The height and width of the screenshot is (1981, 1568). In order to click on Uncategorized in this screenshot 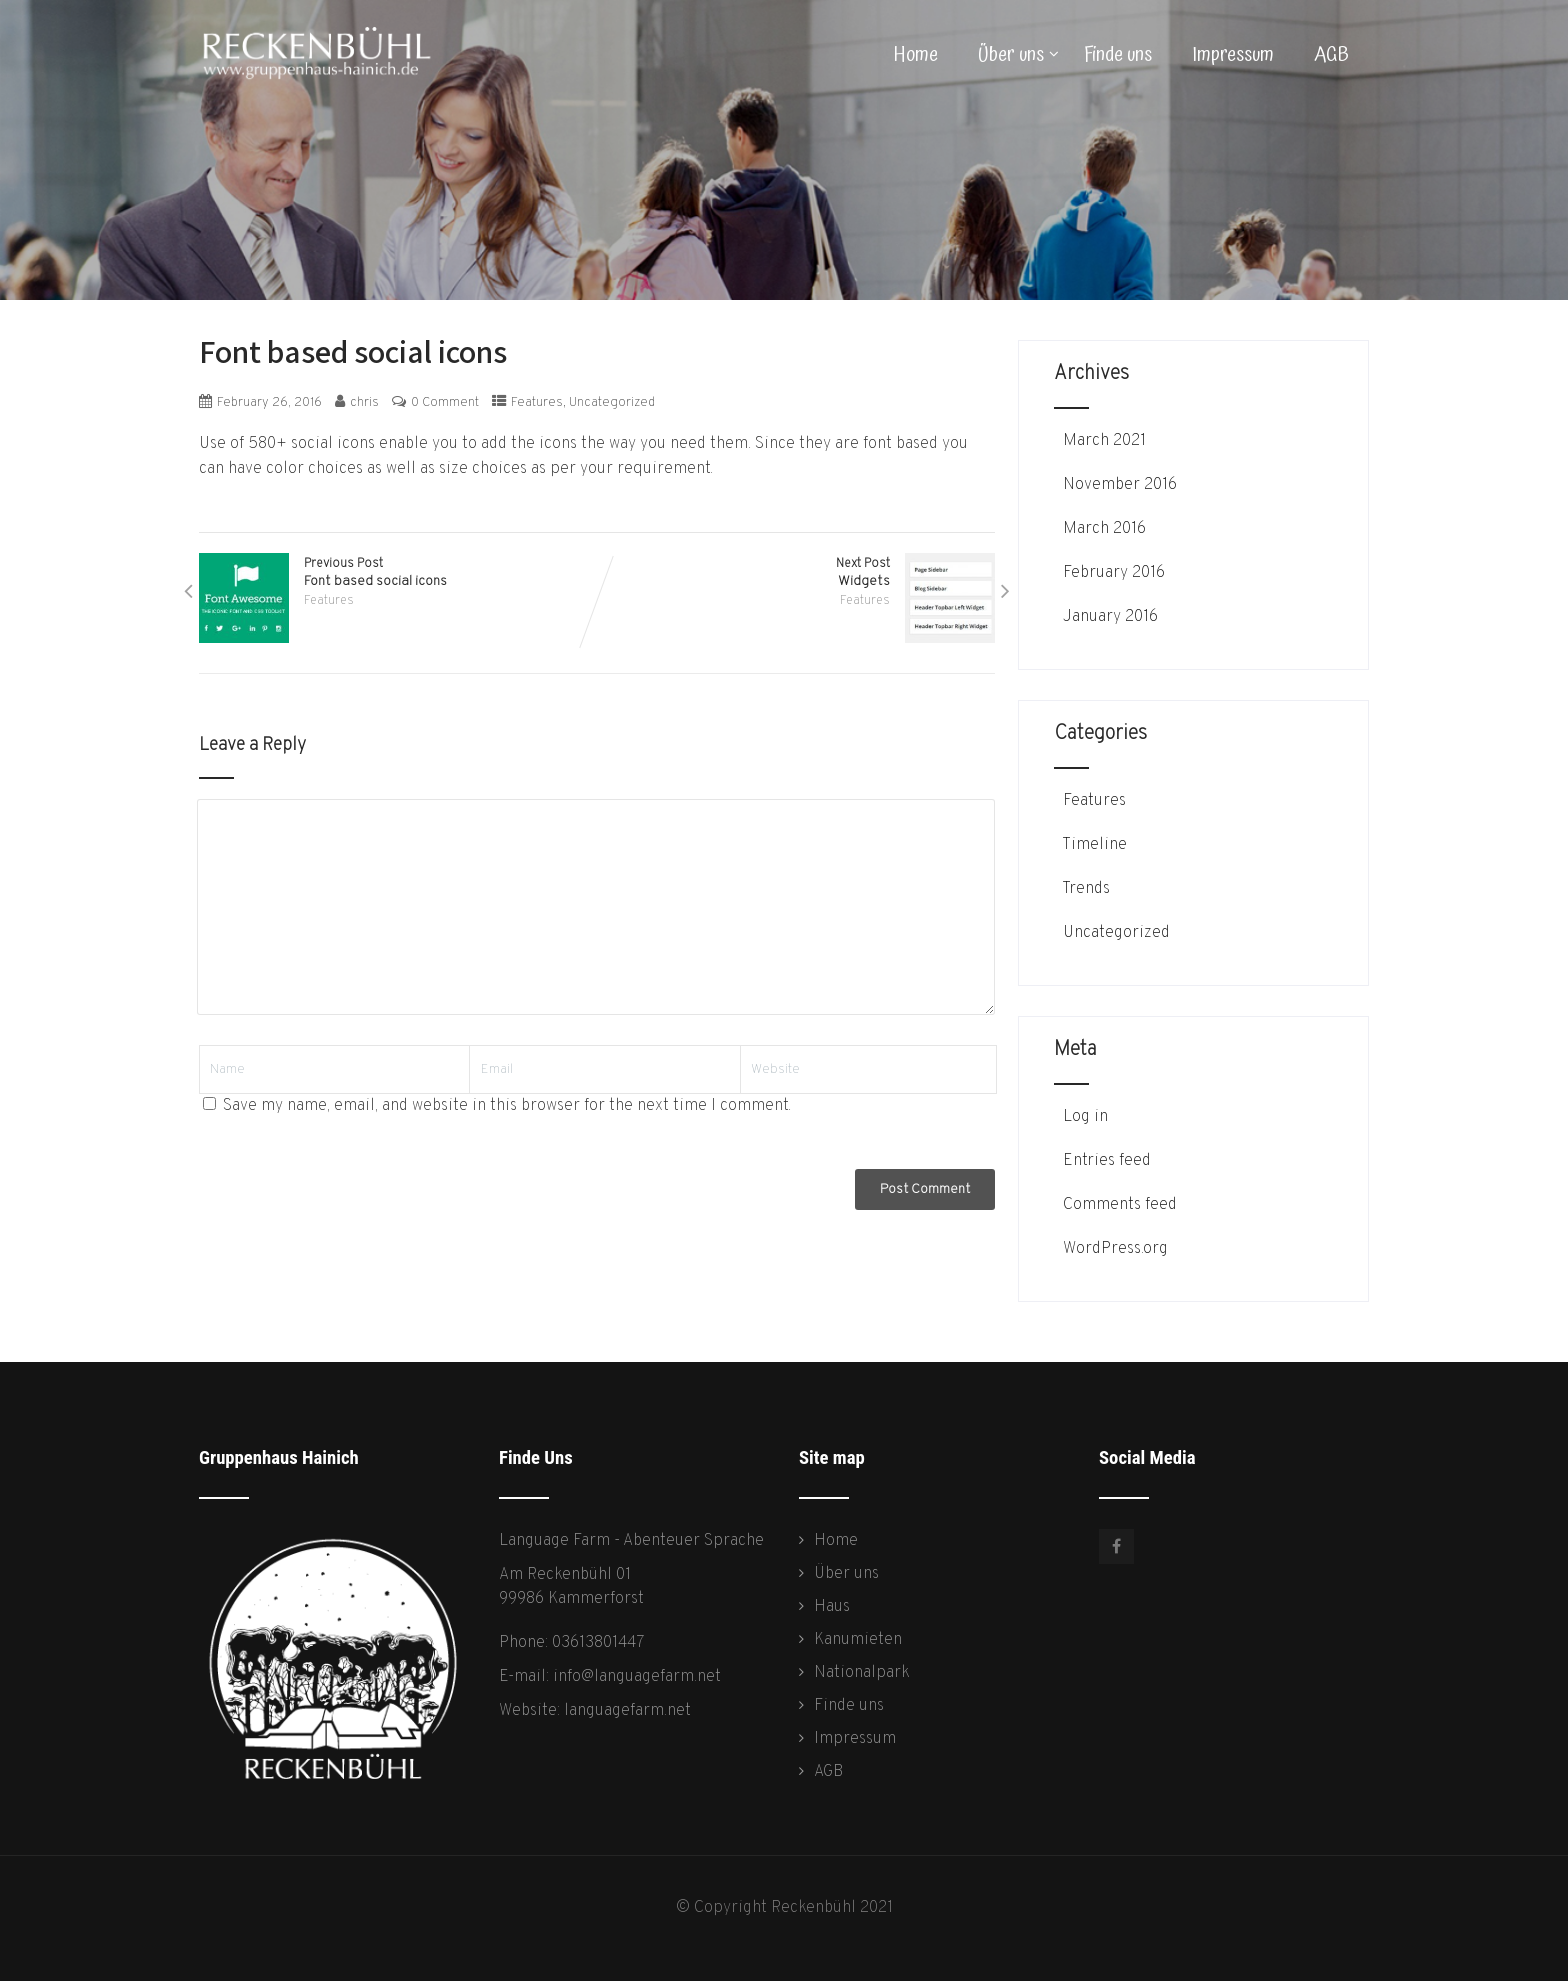, I will do `click(612, 403)`.